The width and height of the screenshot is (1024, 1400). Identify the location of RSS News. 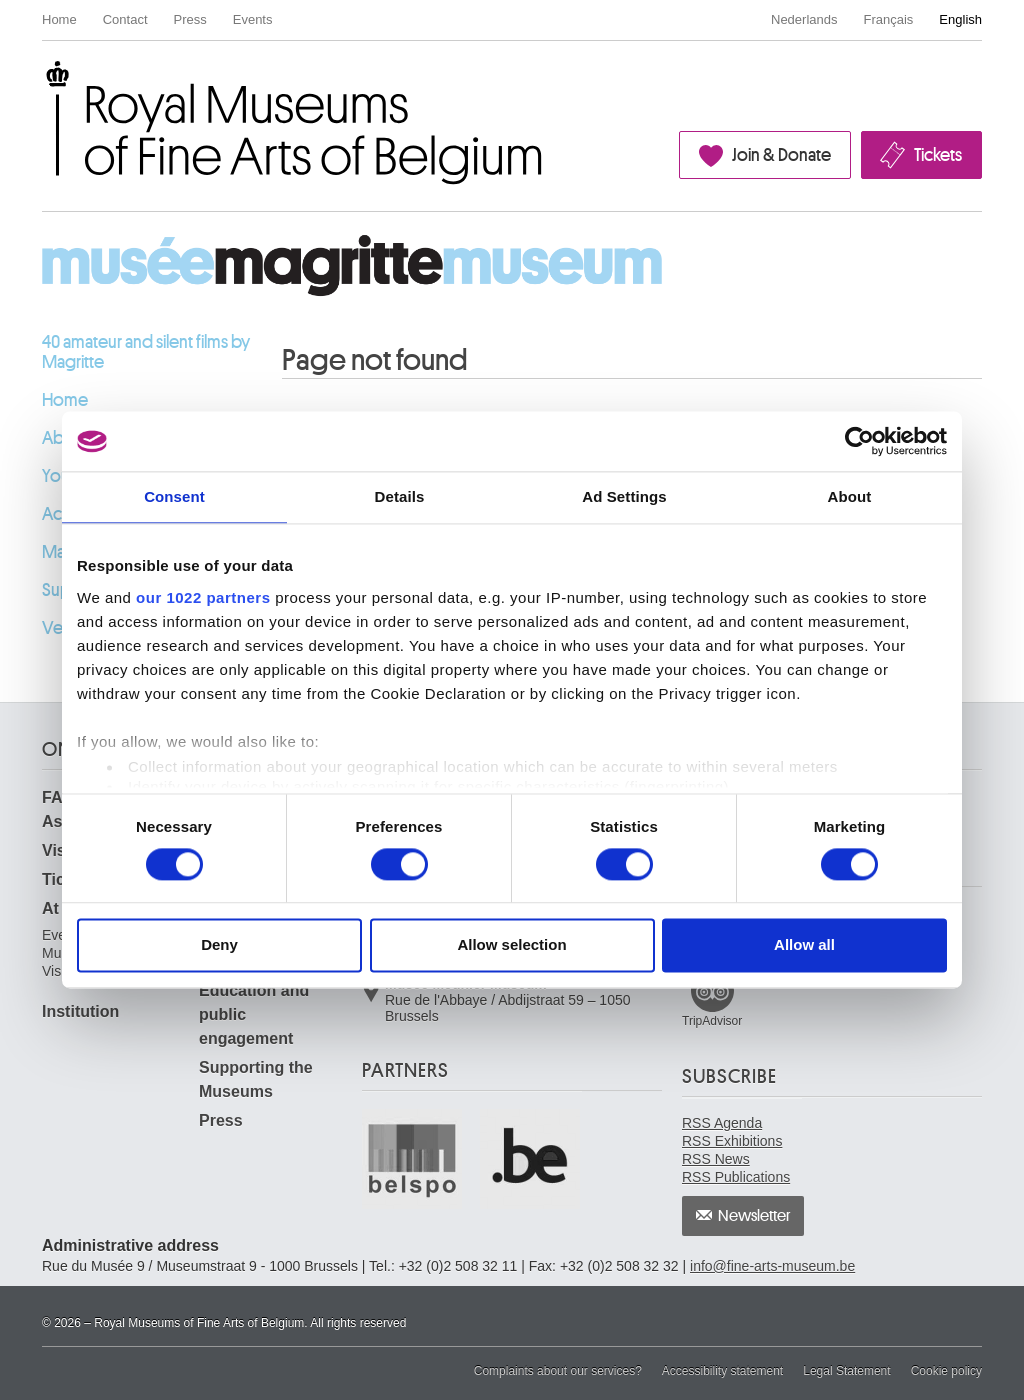
(716, 1159).